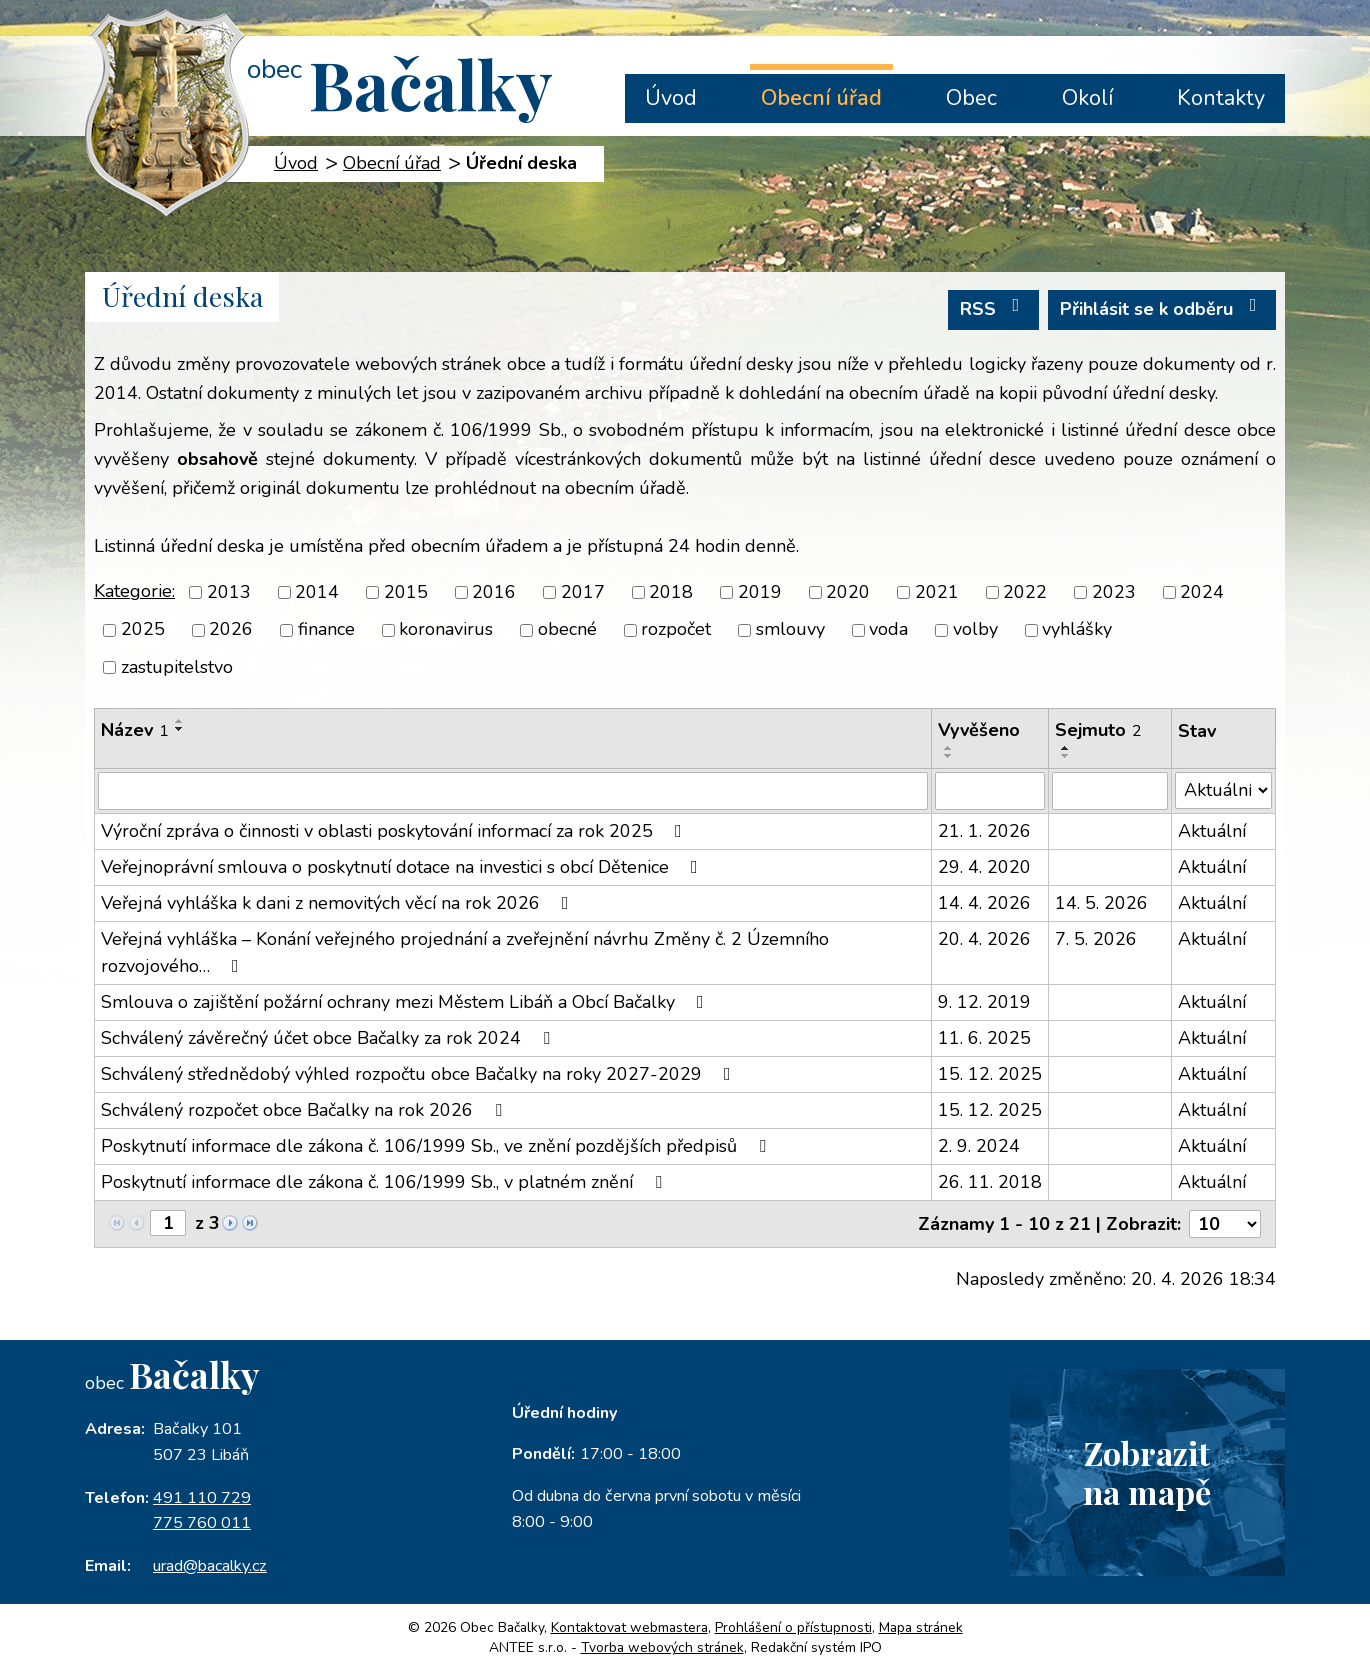 The height and width of the screenshot is (1673, 1370). Describe the element at coordinates (567, 630) in the screenshot. I see `obecné` at that location.